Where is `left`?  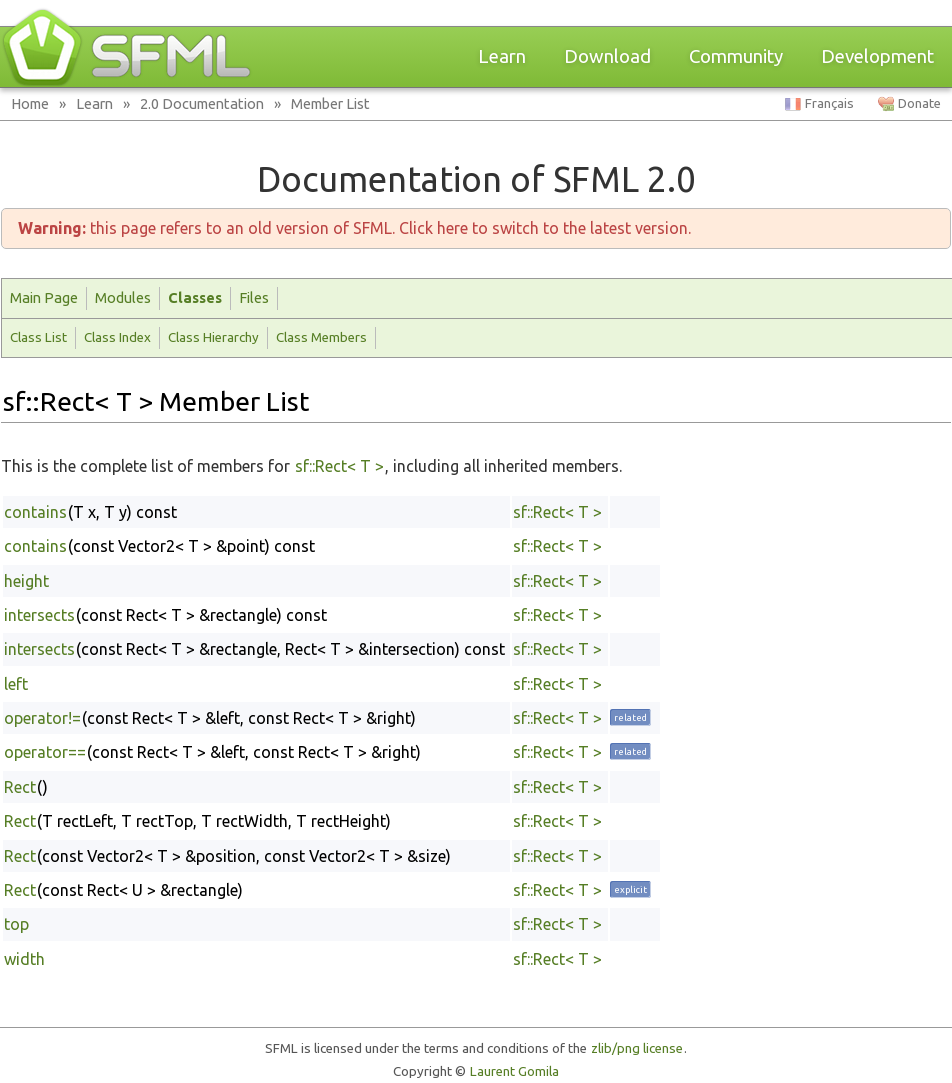
left is located at coordinates (16, 684).